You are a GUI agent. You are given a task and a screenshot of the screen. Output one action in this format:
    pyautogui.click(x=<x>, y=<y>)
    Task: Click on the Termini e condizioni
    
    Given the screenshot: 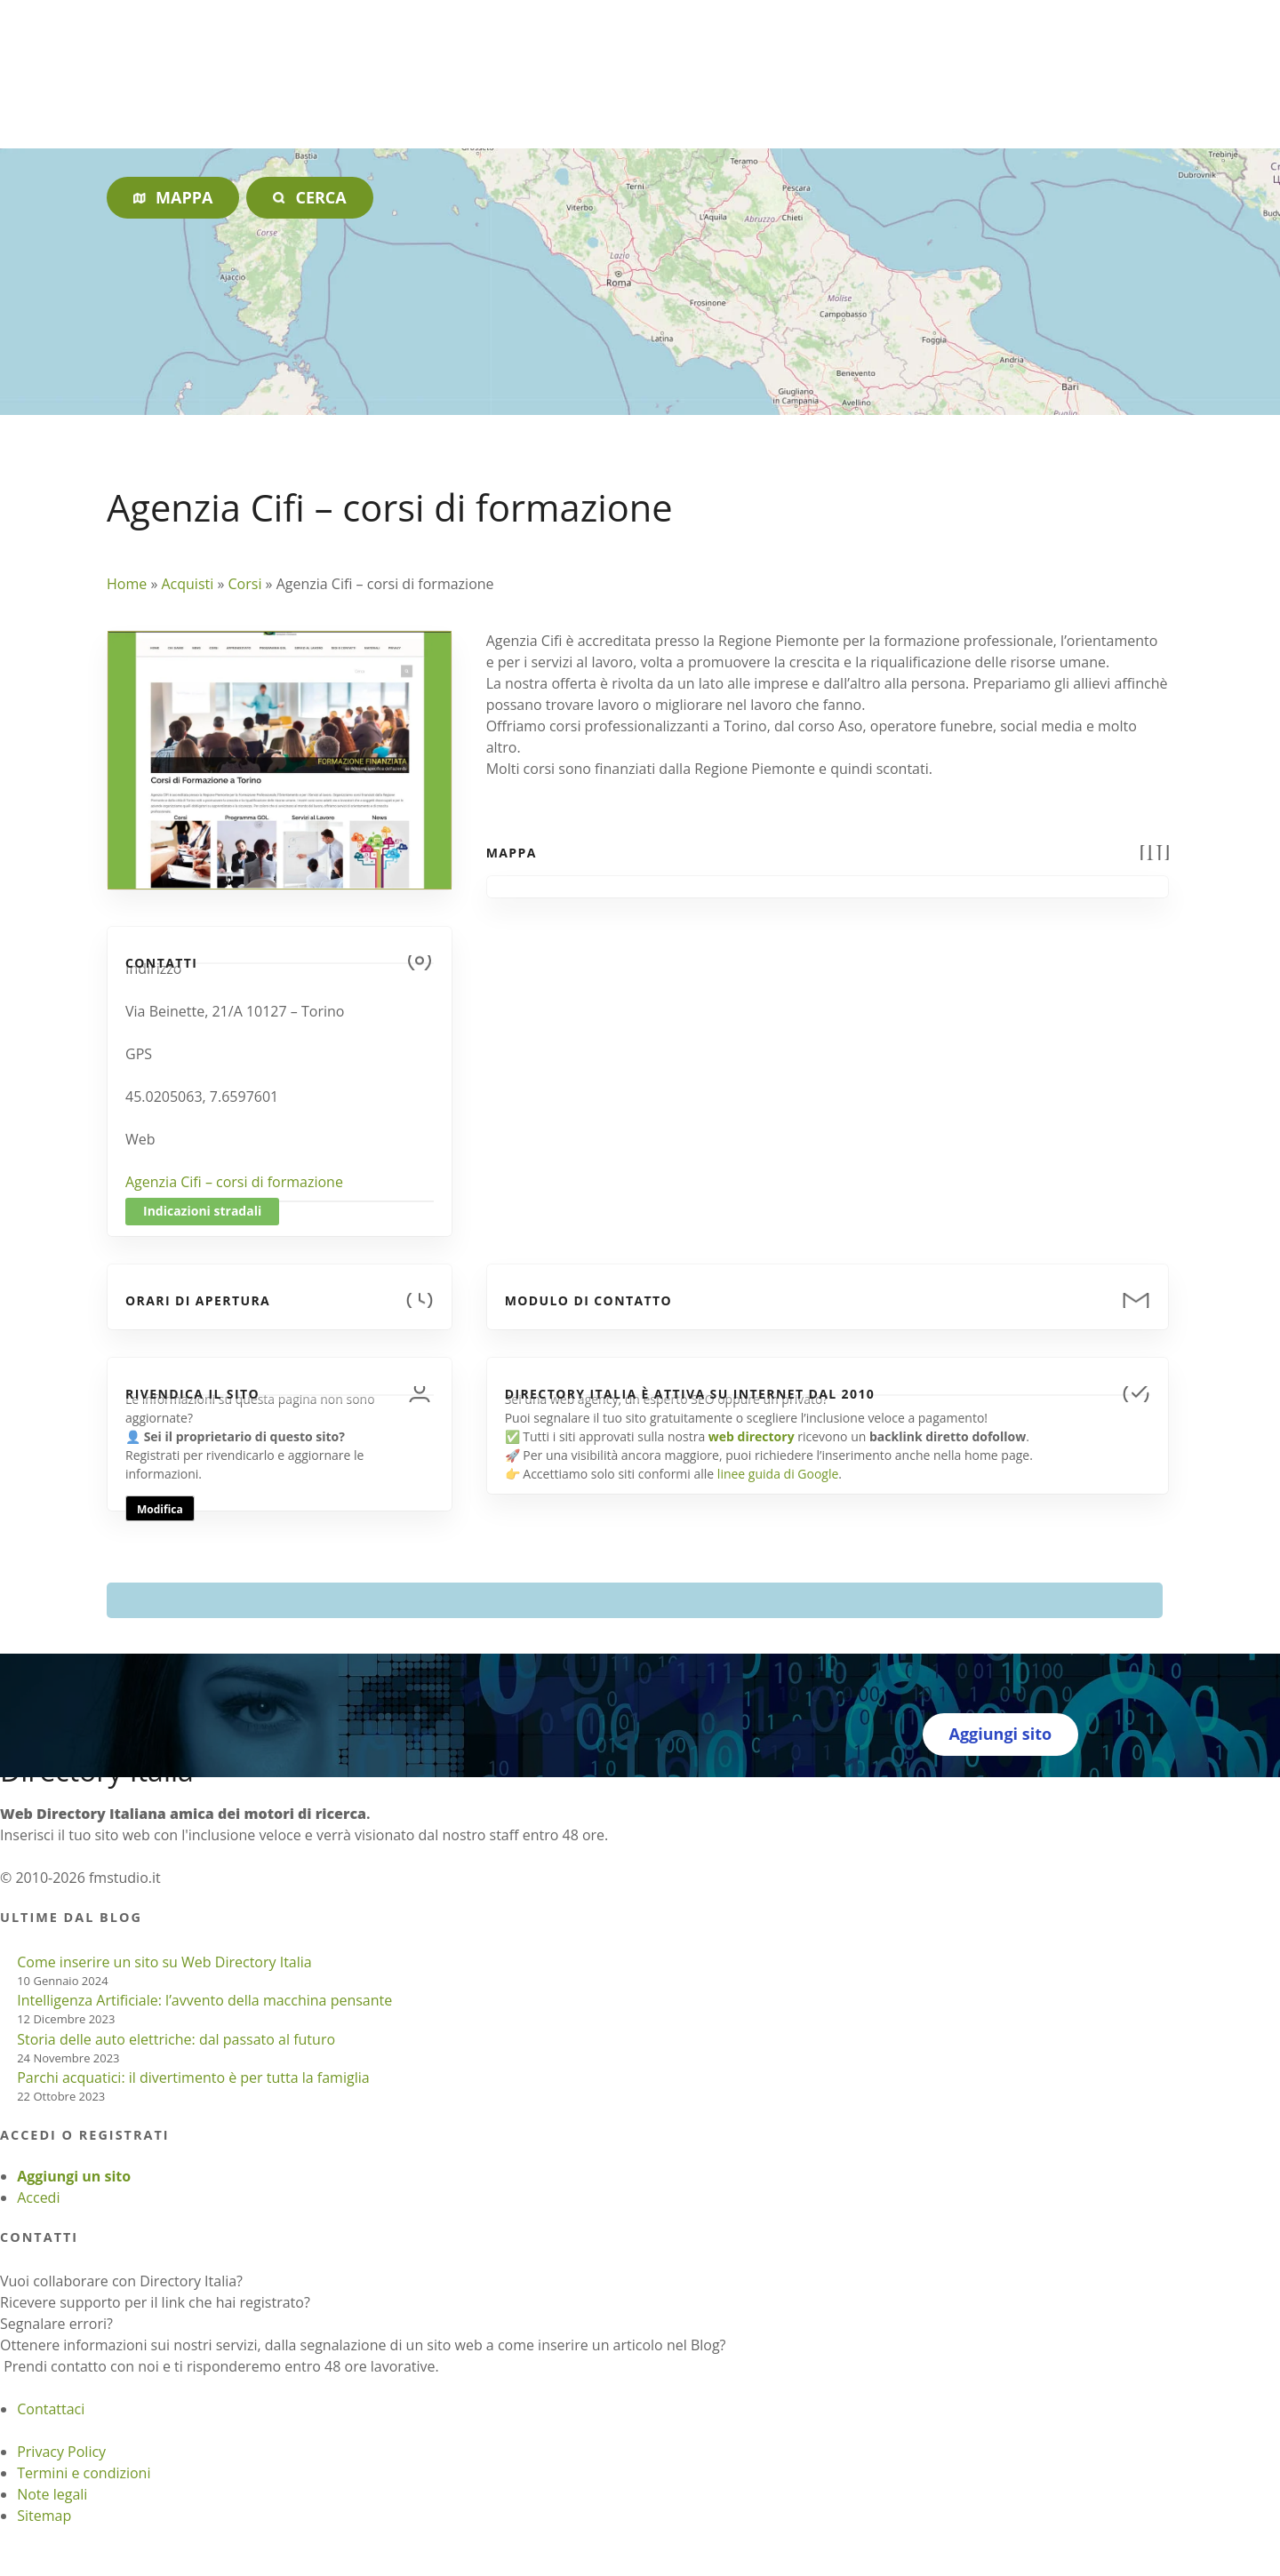 What is the action you would take?
    pyautogui.click(x=83, y=2473)
    